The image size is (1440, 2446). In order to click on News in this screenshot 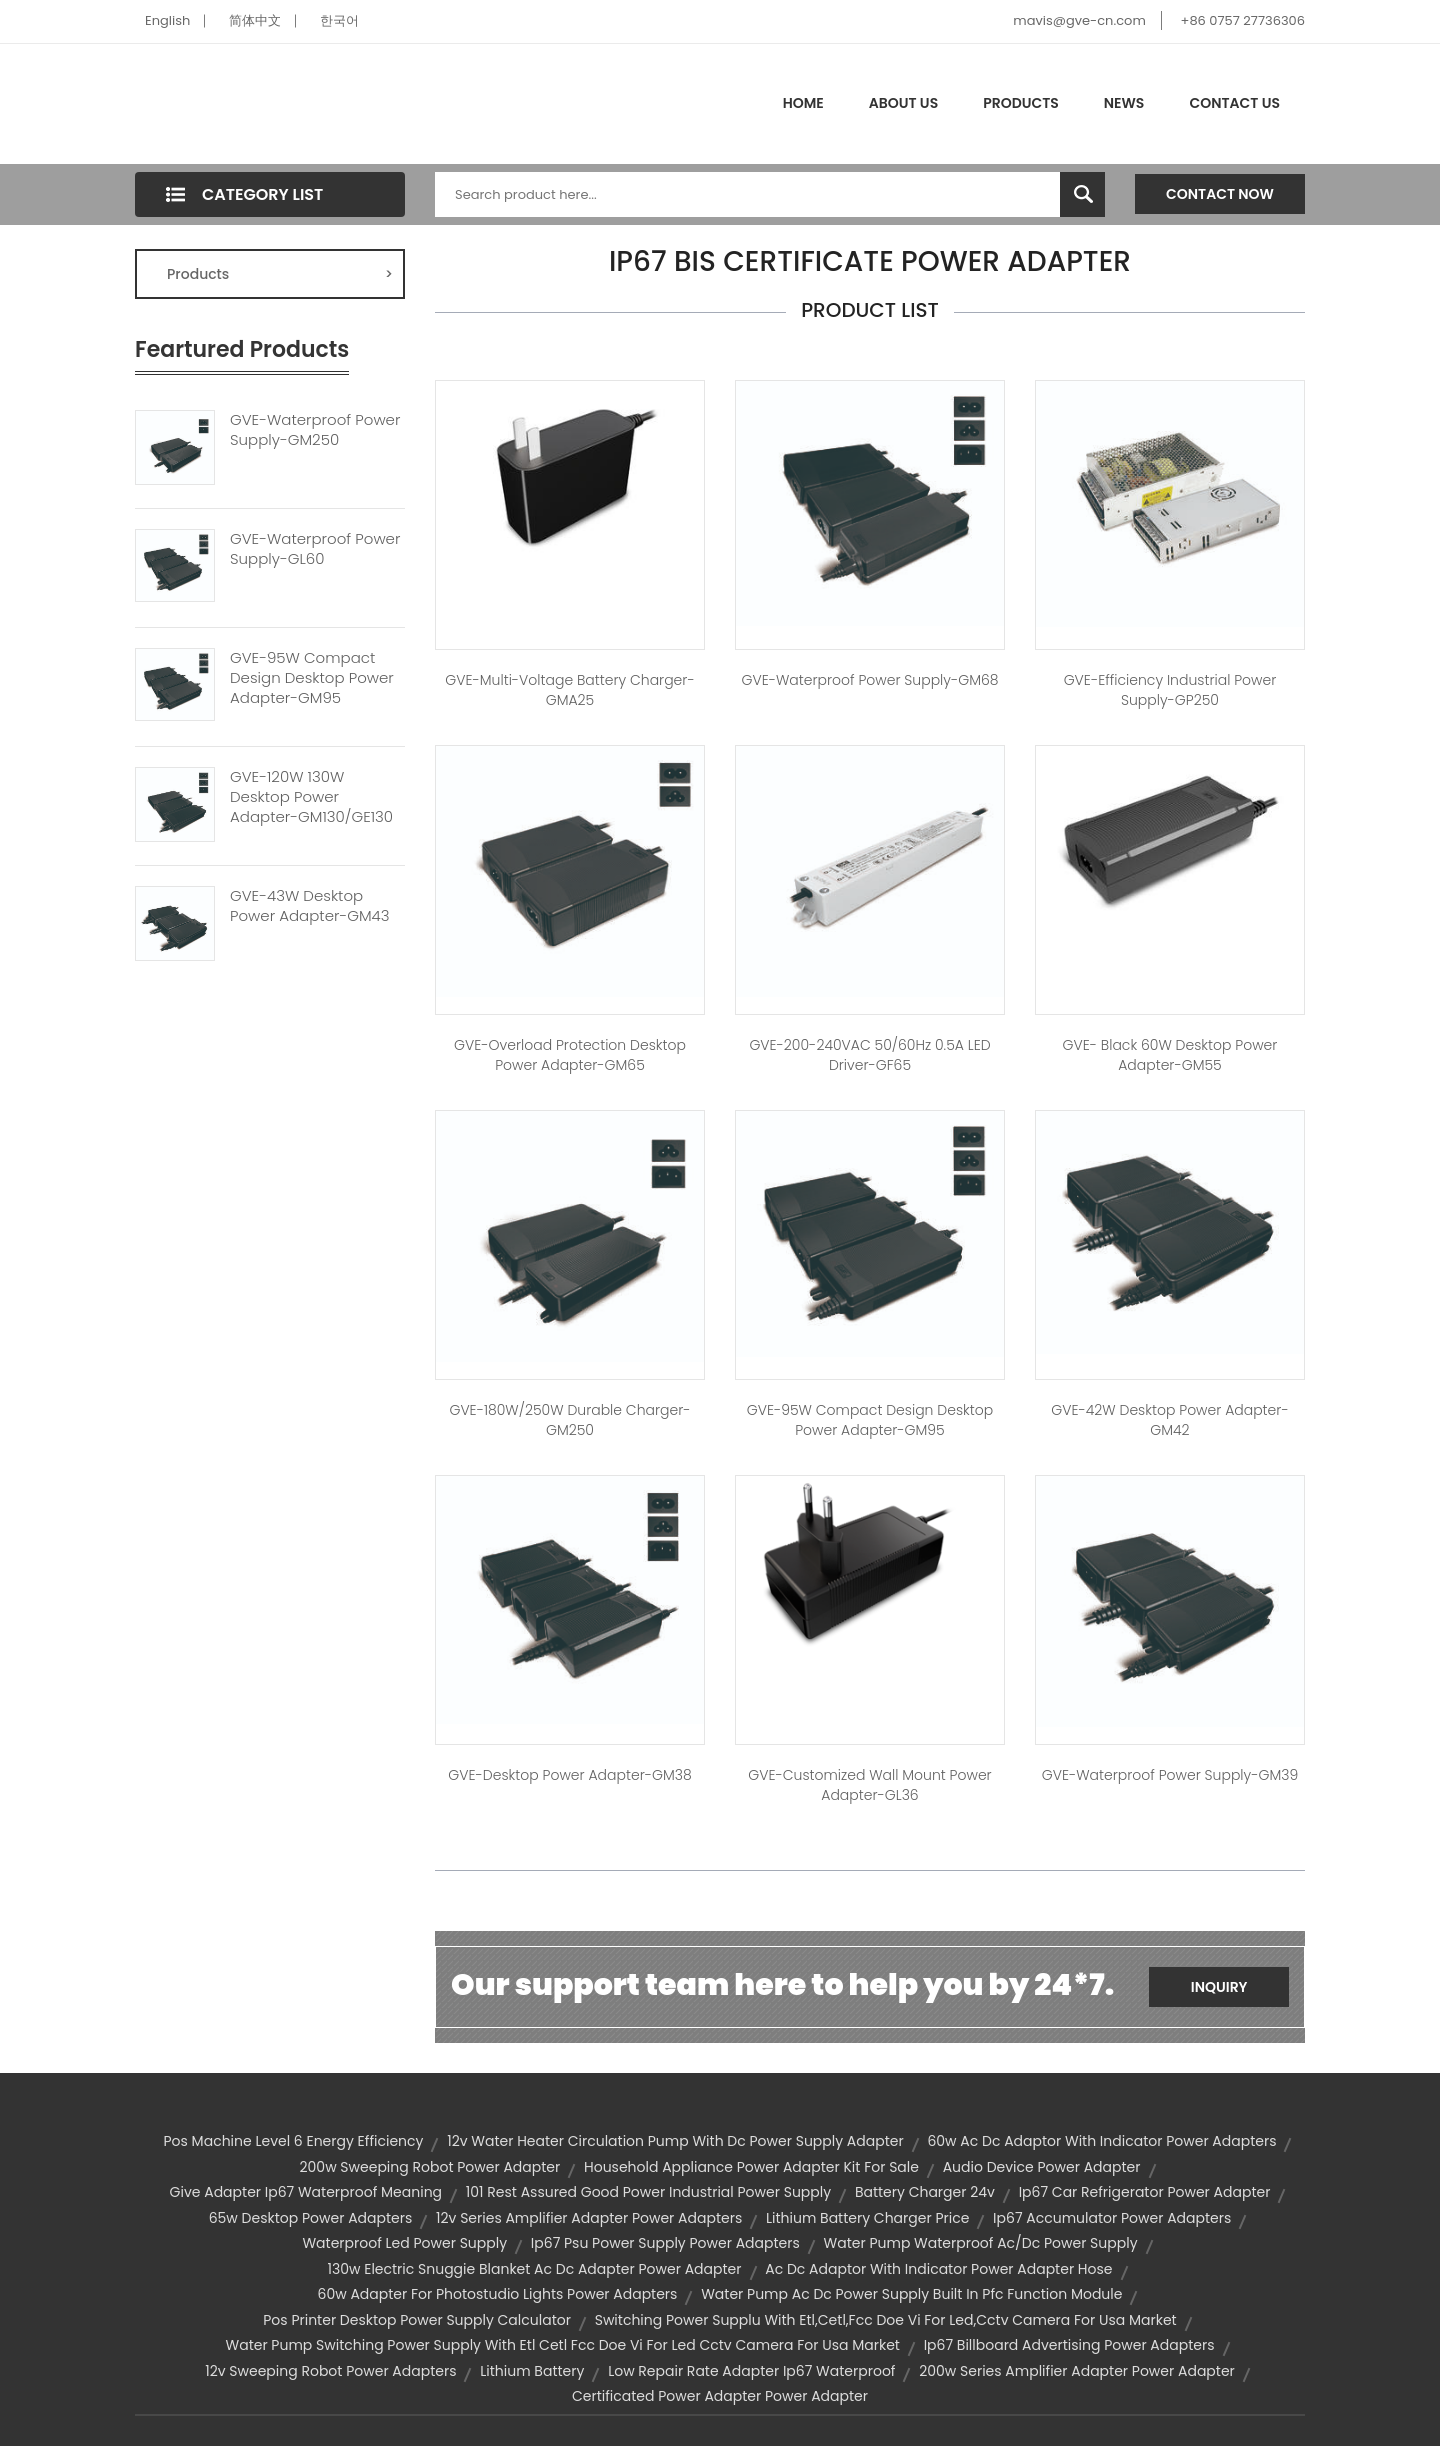, I will do `click(1124, 103)`.